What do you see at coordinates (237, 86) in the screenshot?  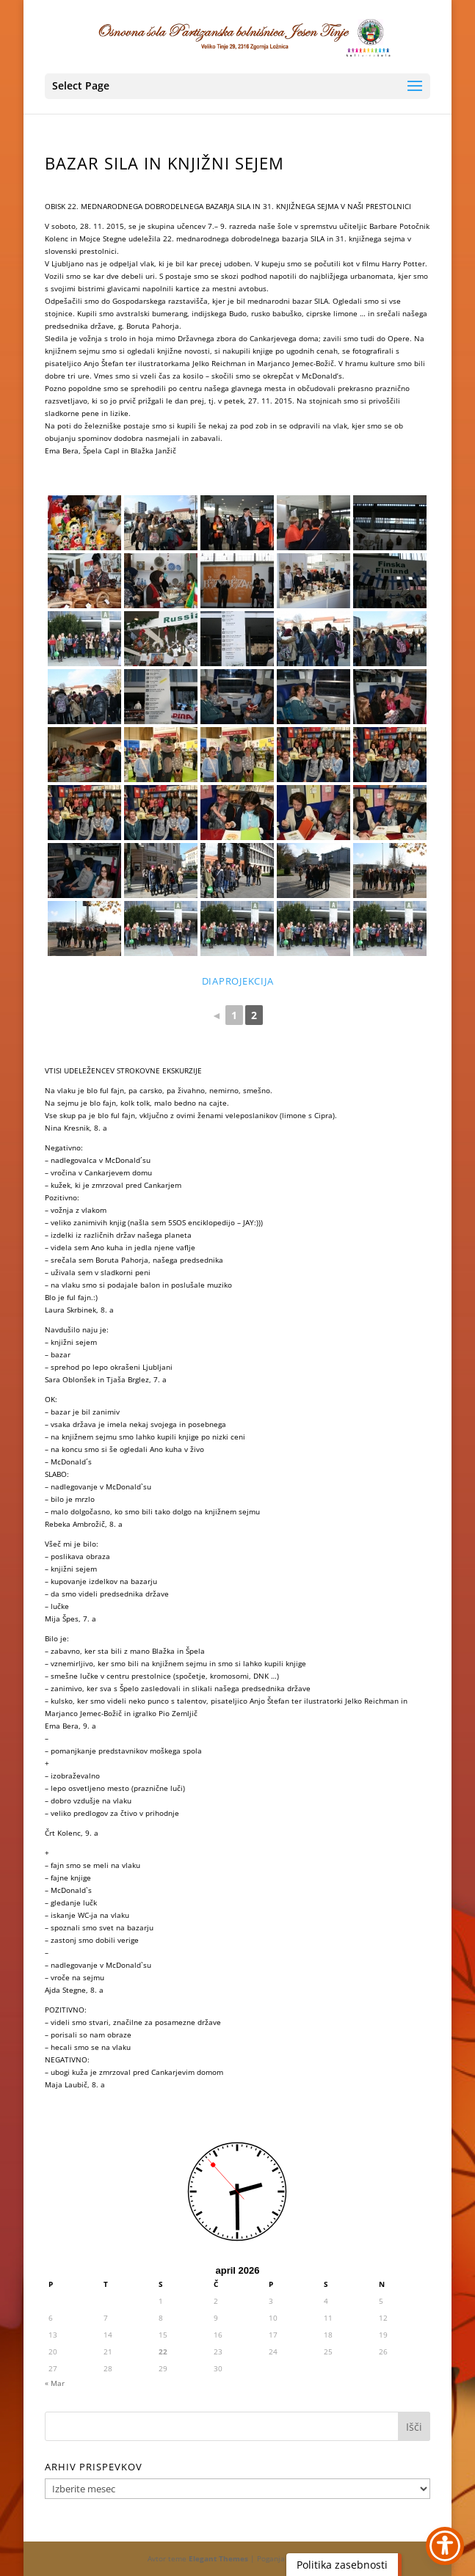 I see `[button]` at bounding box center [237, 86].